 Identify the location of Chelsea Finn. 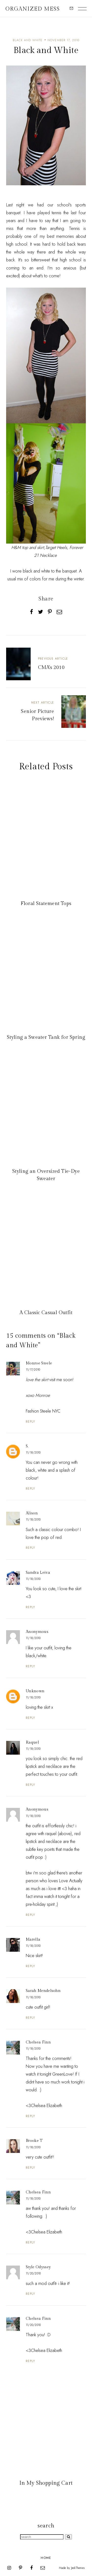
(38, 2042).